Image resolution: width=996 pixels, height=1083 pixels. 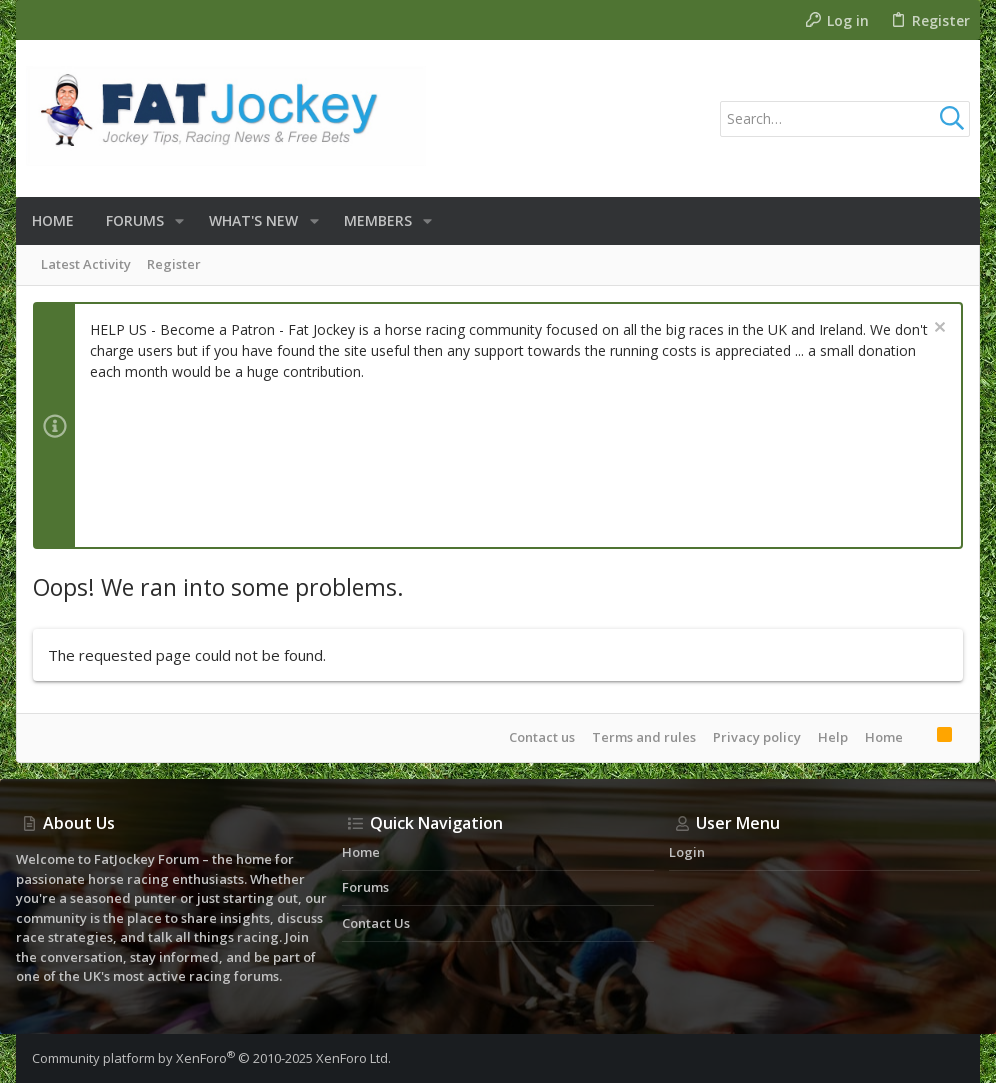 I want to click on Login, so click(x=687, y=852).